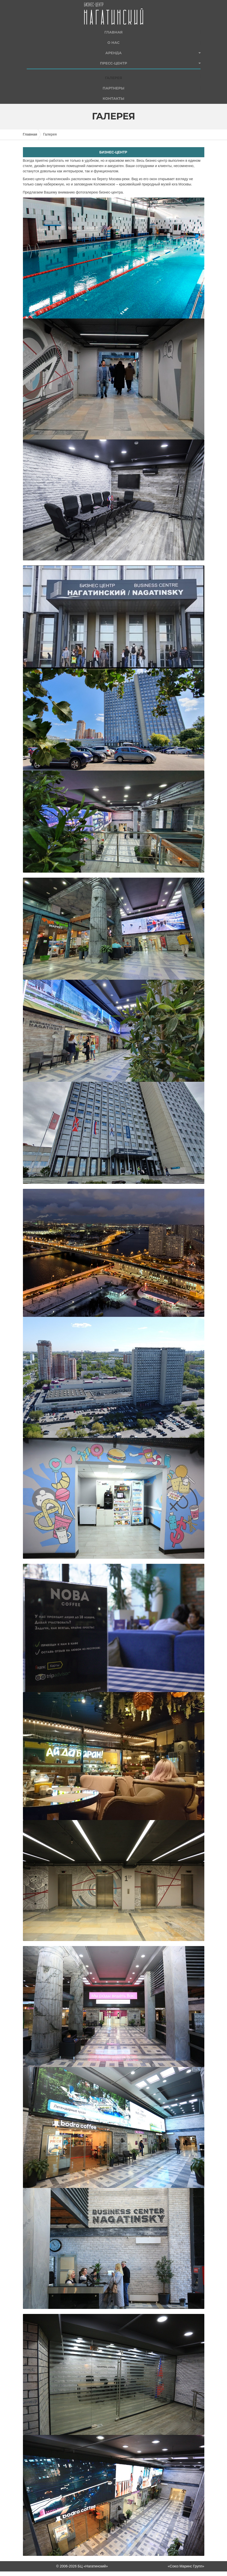 The width and height of the screenshot is (227, 2576). I want to click on Бизнес-центр [tab], so click(113, 152).